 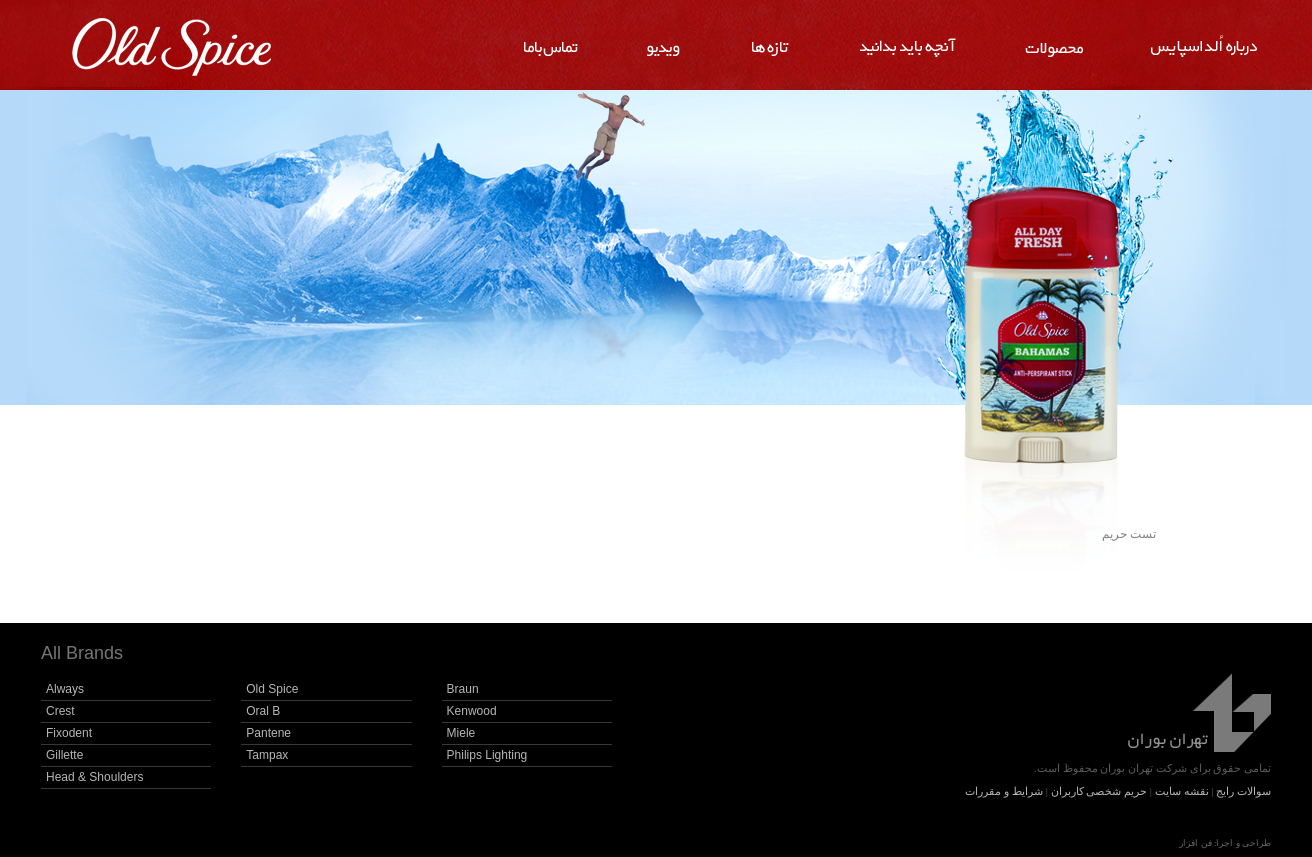 I want to click on Head & Shoulders, so click(x=94, y=777).